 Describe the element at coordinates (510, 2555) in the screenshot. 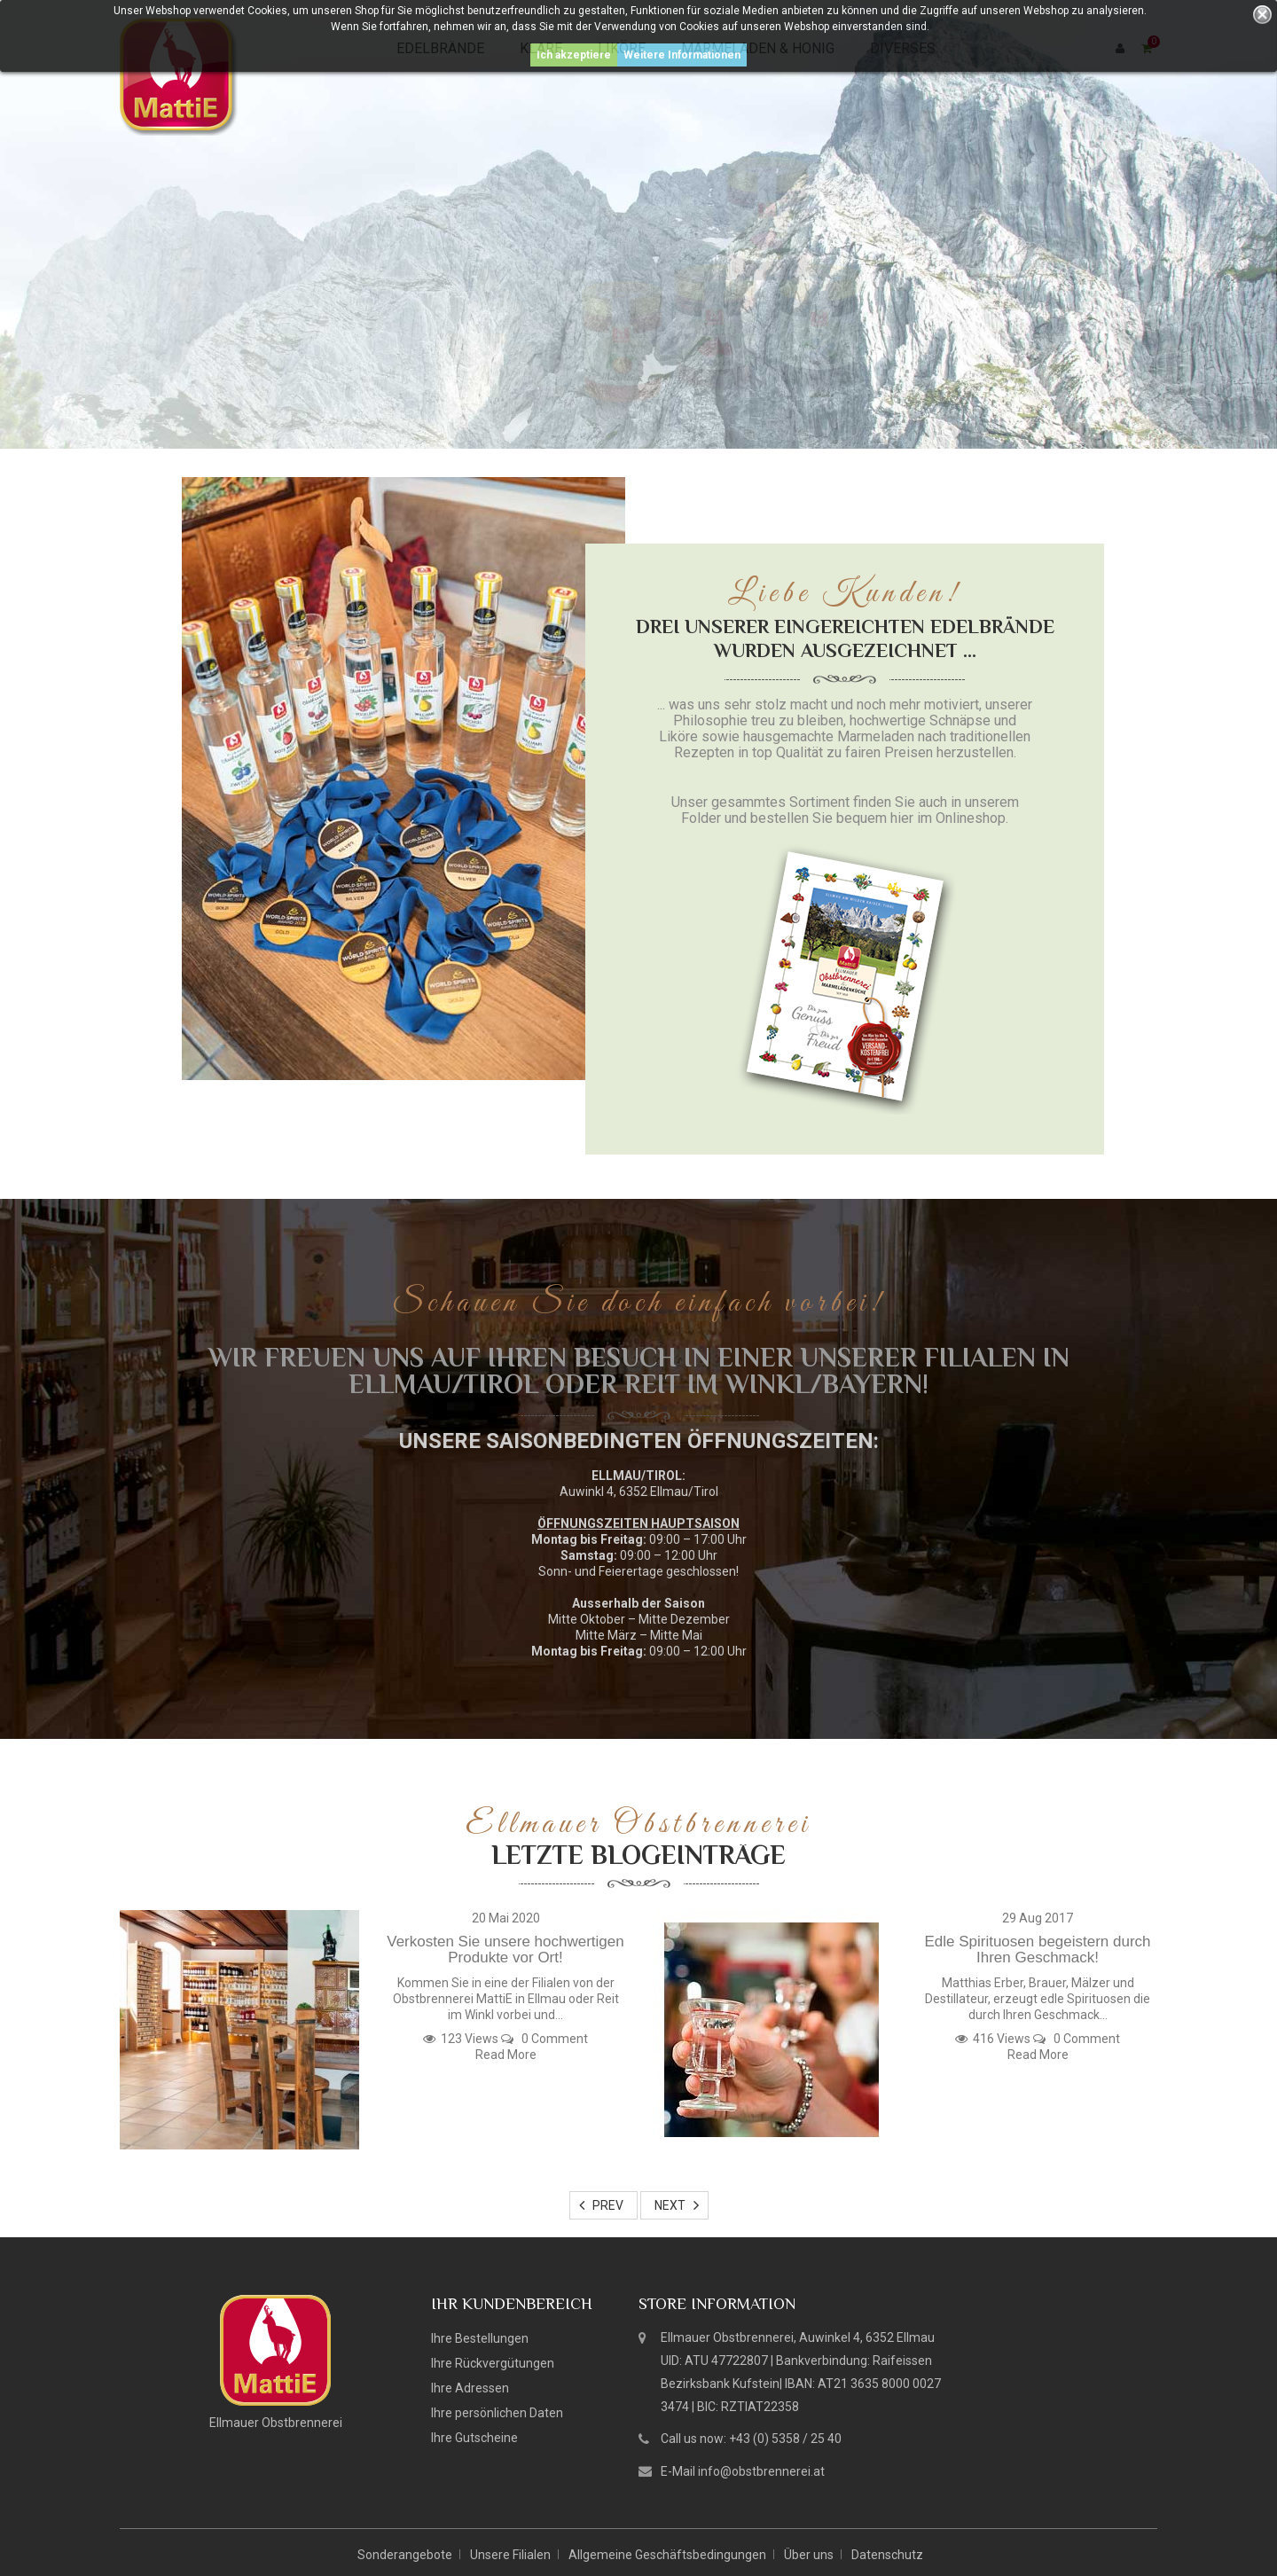

I see `Unsere Filialen` at that location.